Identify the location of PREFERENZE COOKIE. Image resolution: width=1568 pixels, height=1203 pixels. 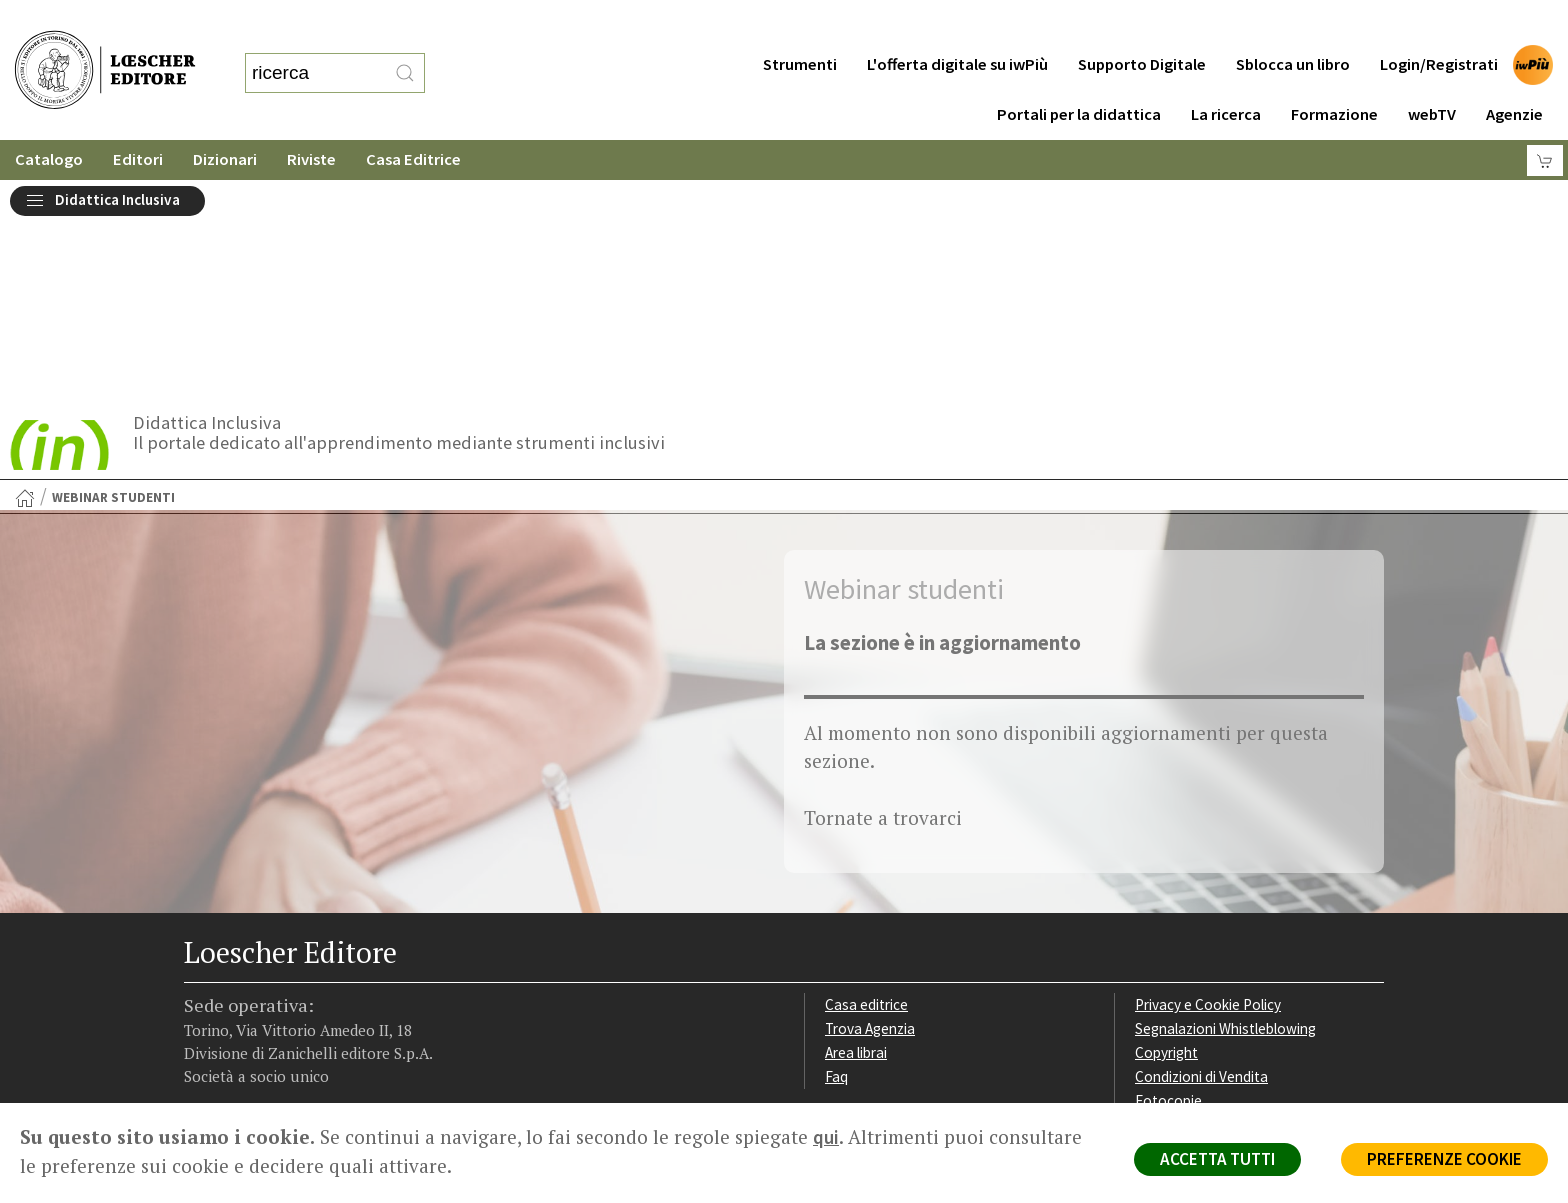
(1444, 1159).